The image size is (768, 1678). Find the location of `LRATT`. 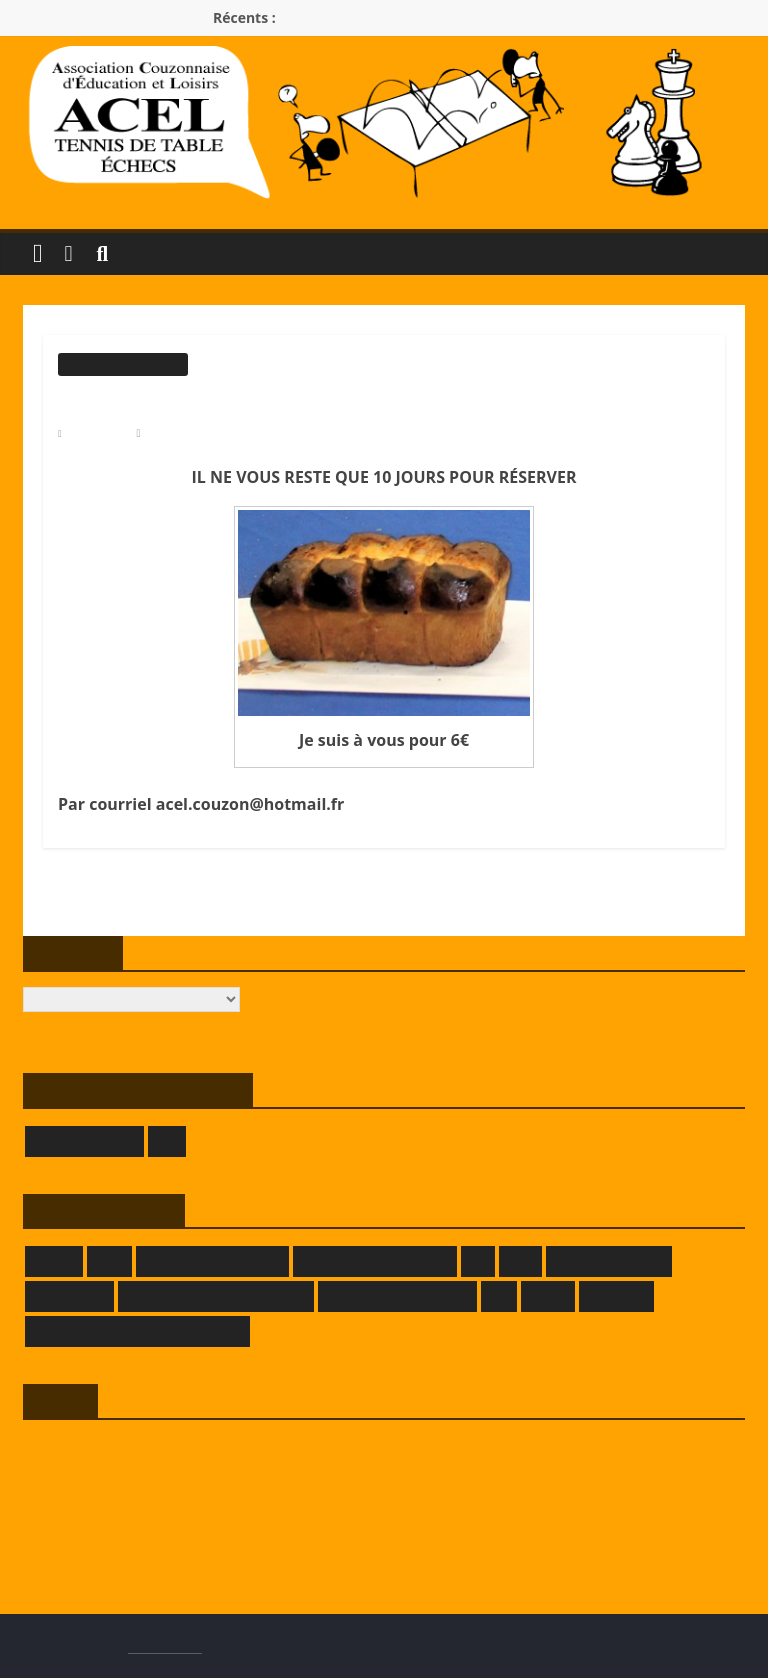

LRATT is located at coordinates (548, 1296).